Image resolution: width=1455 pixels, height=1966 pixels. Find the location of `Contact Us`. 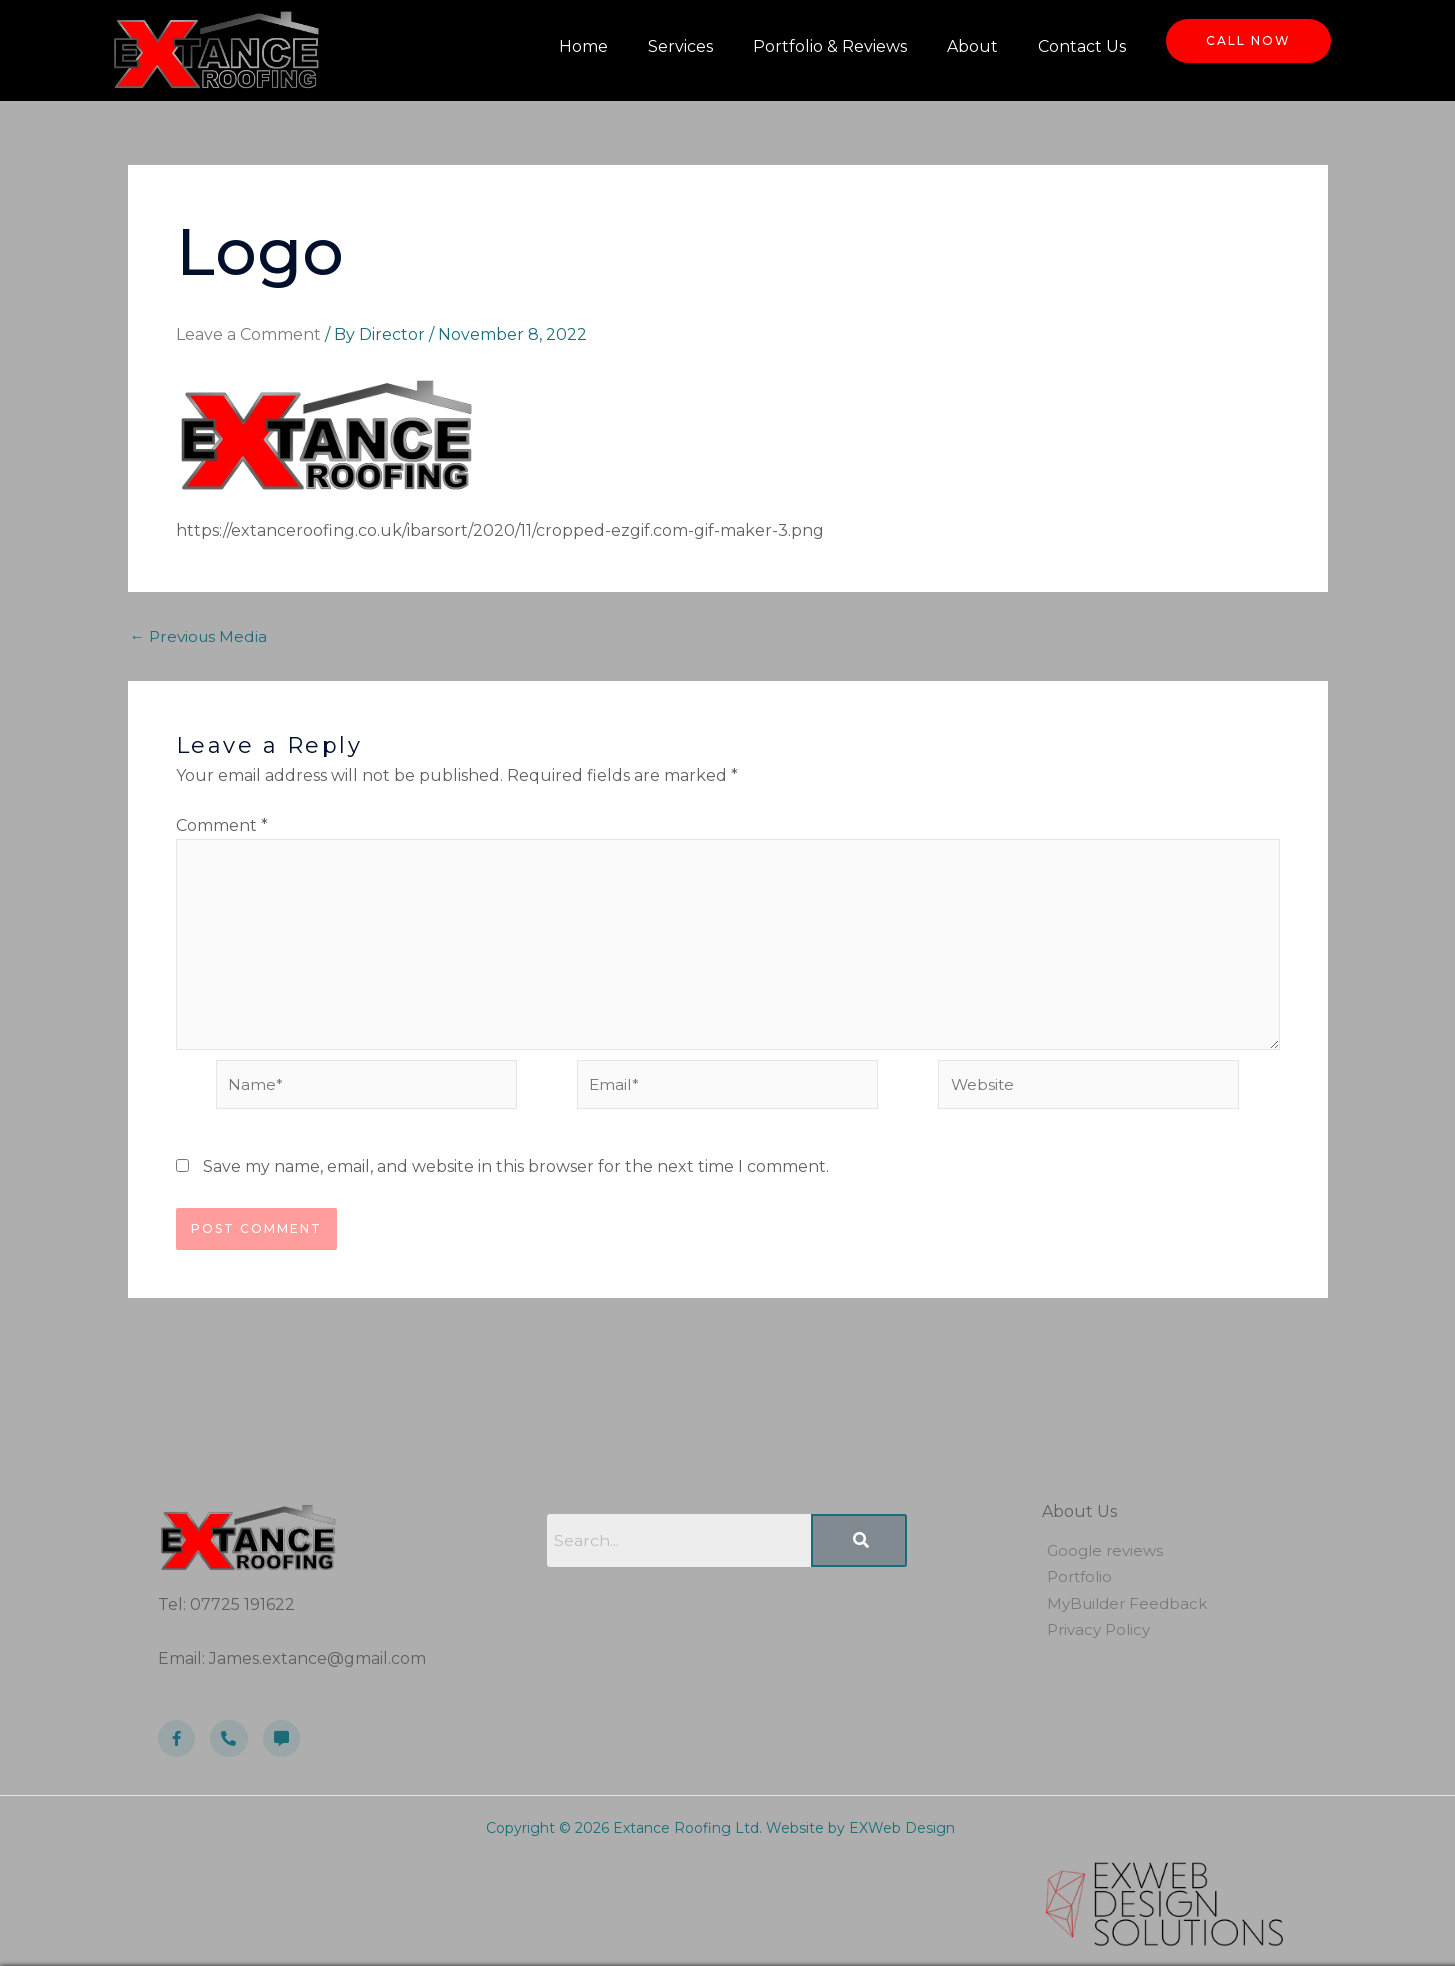

Contact Us is located at coordinates (1082, 46).